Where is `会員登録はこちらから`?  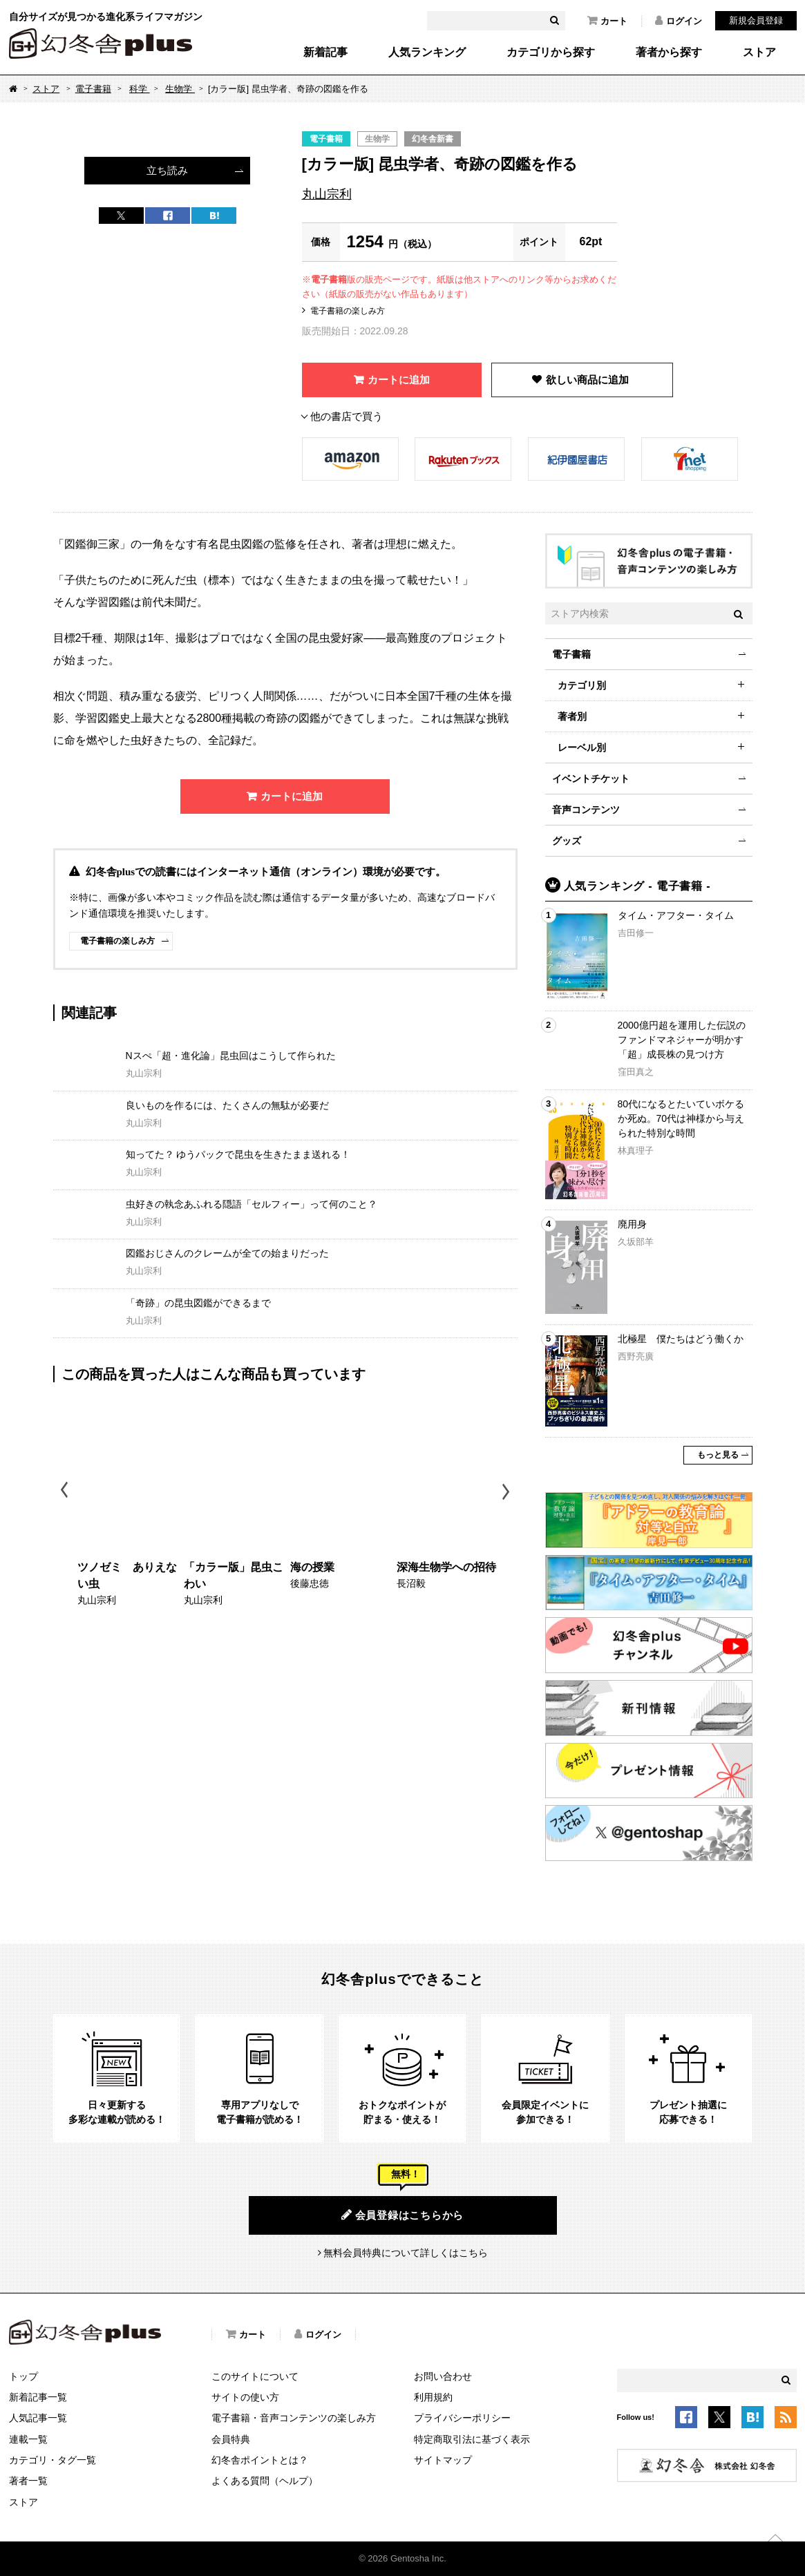 会員登録はこちらから is located at coordinates (402, 2214).